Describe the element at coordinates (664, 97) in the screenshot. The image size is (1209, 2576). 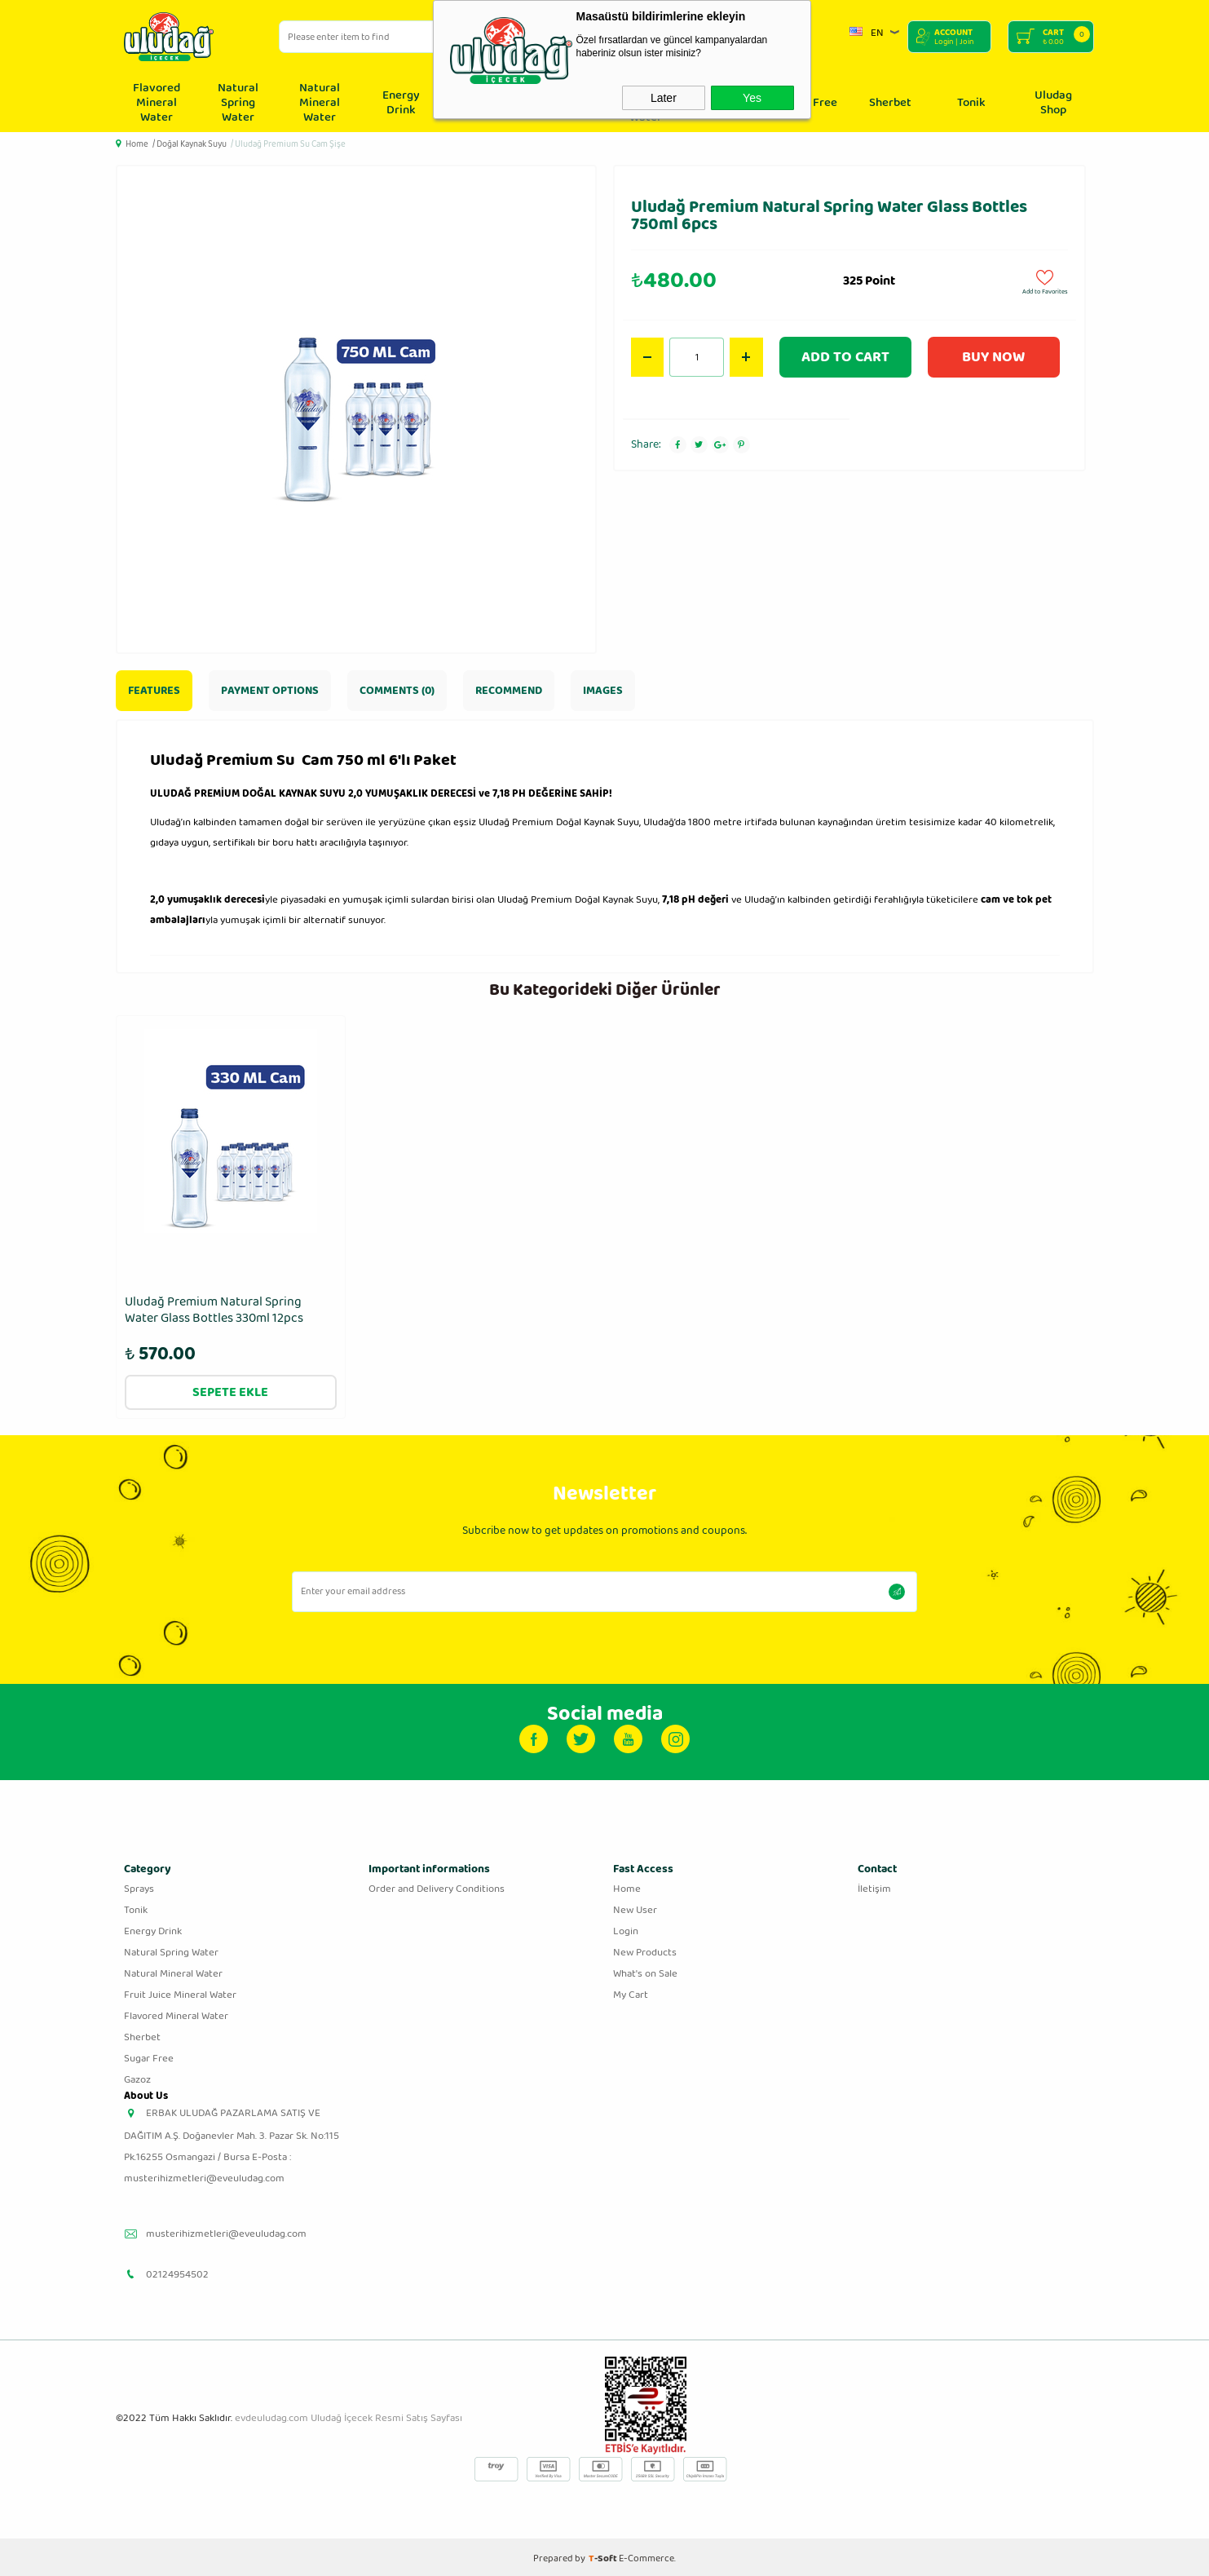
I see `Later` at that location.